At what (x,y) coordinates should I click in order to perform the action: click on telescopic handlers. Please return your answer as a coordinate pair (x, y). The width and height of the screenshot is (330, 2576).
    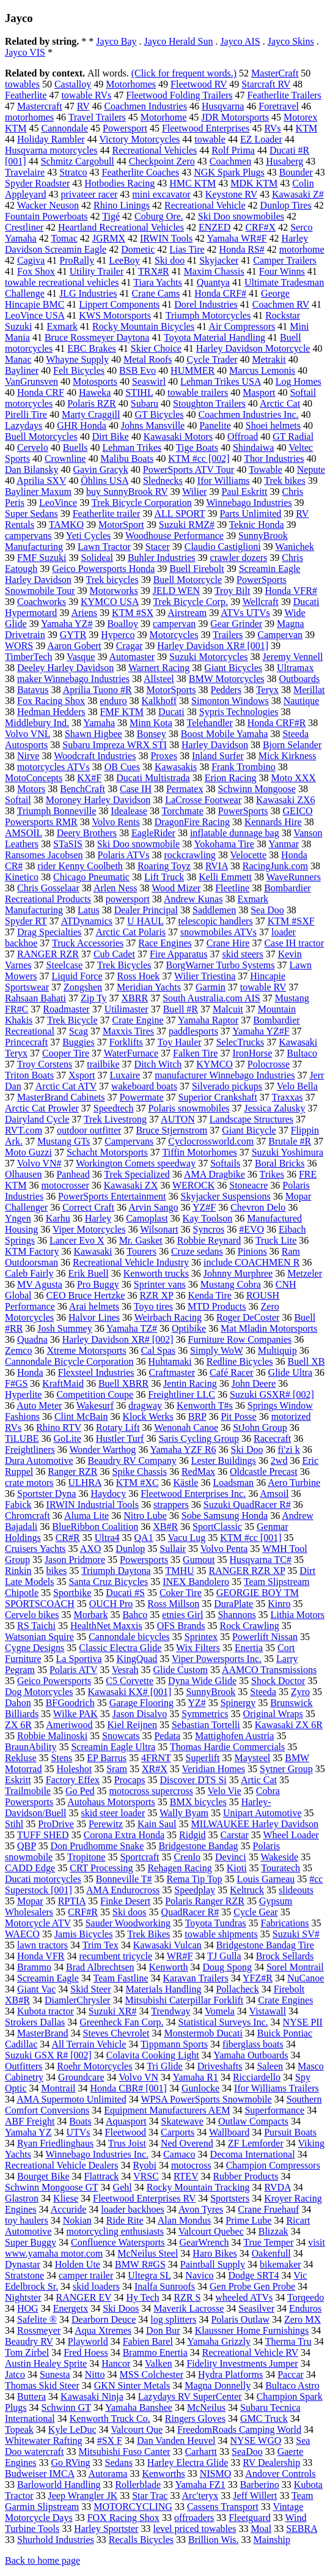
    Looking at the image, I should click on (215, 921).